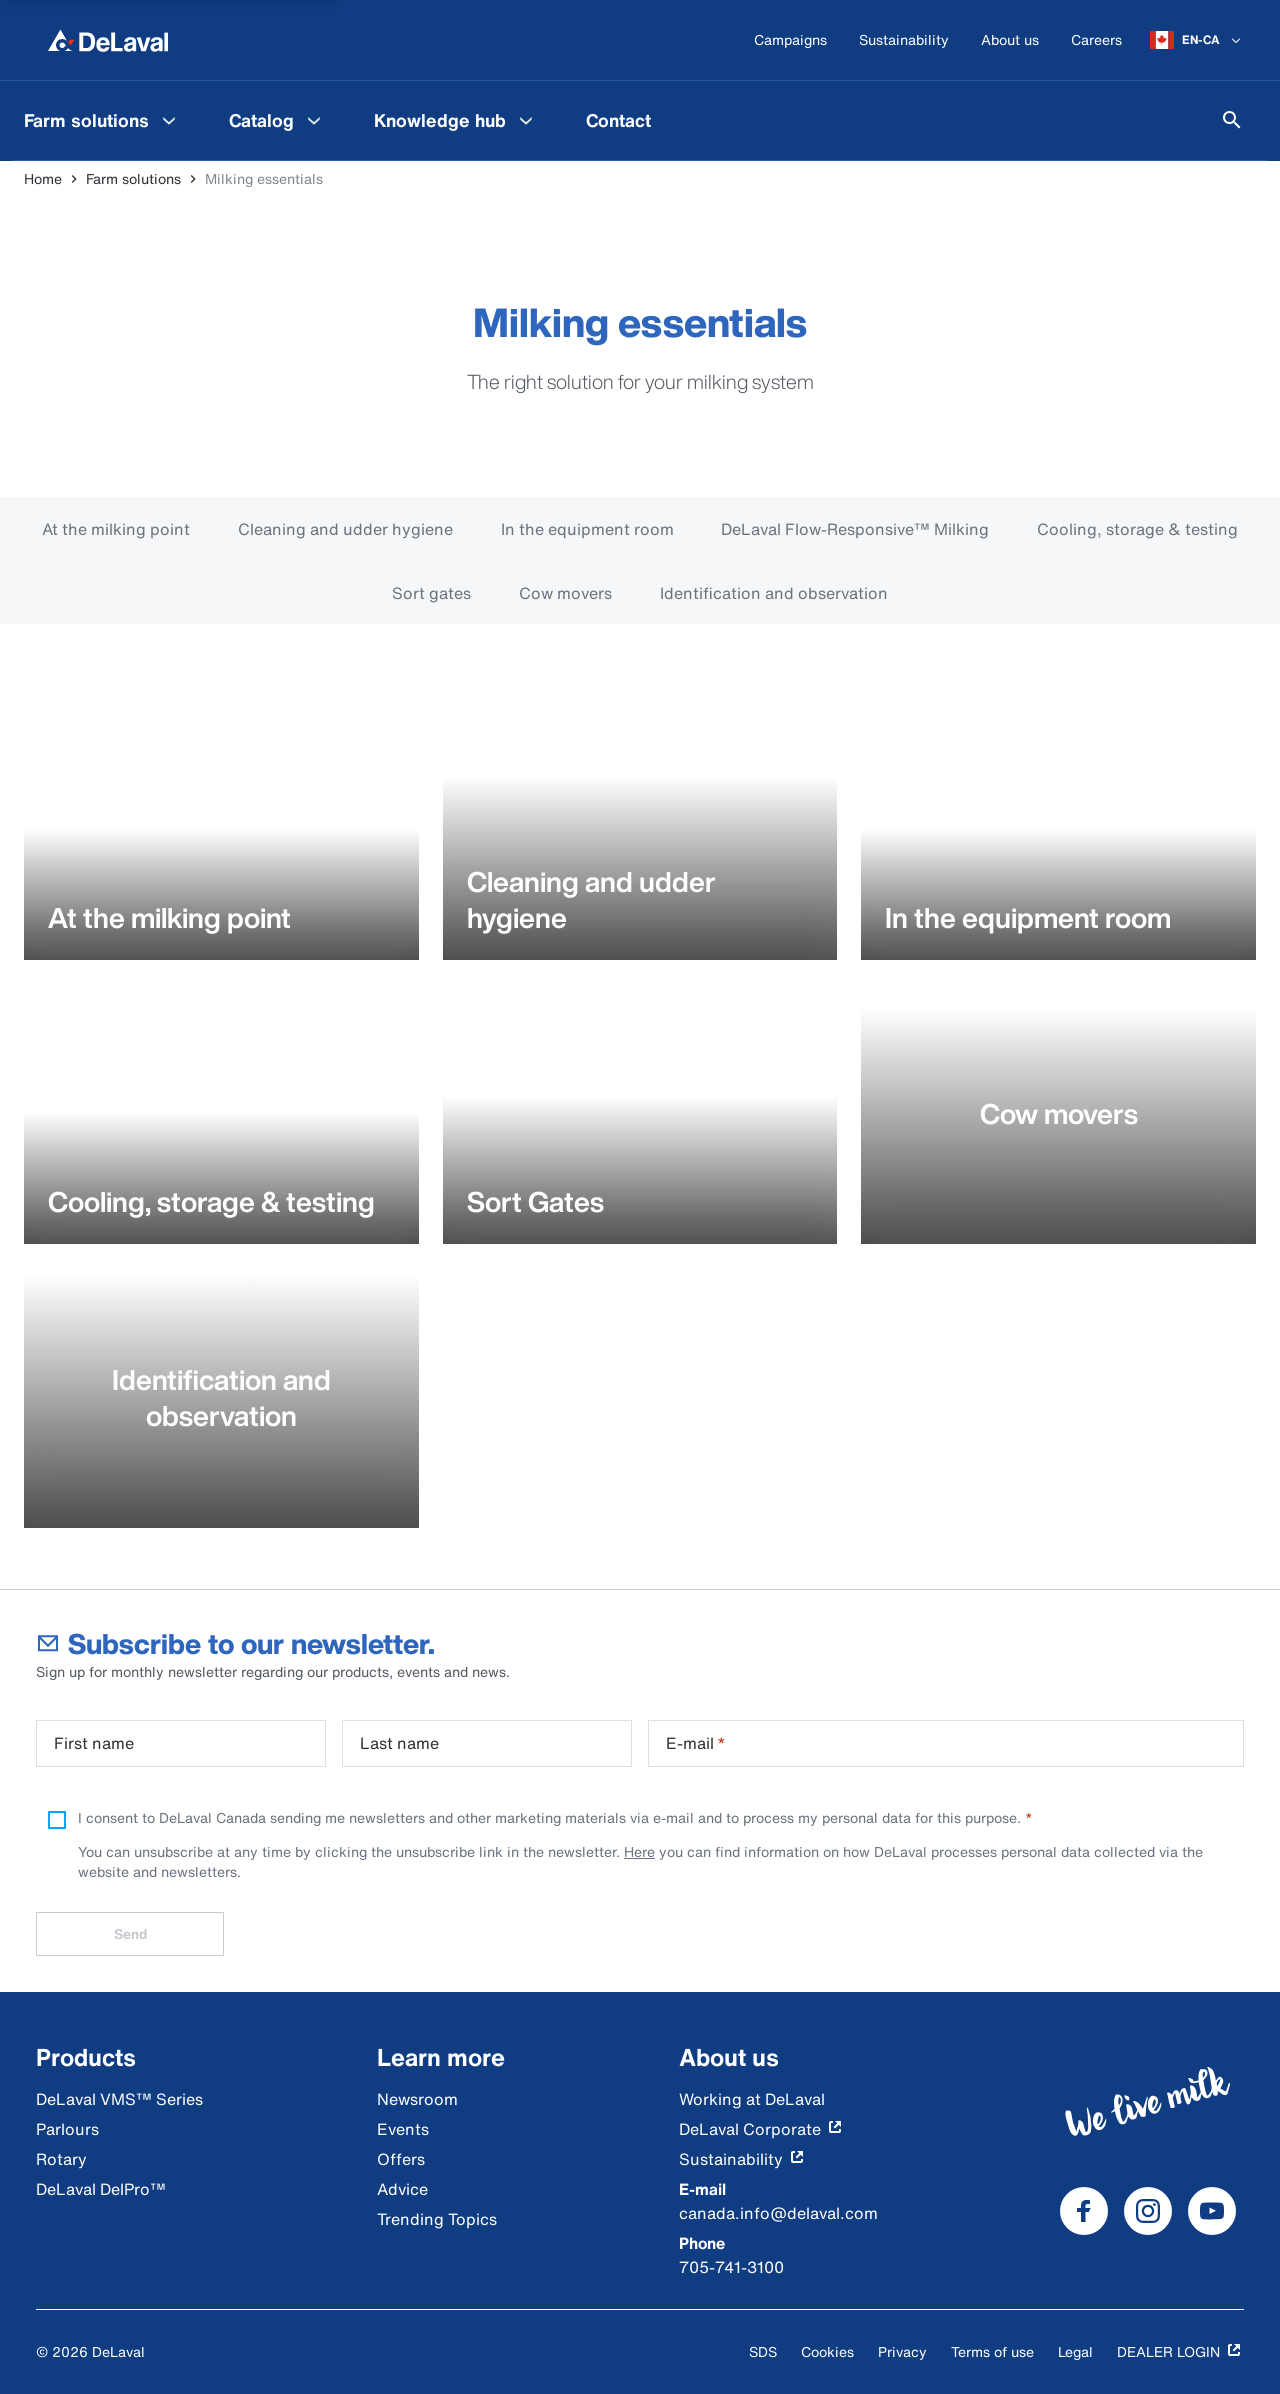 The image size is (1280, 2394). What do you see at coordinates (1212, 2211) in the screenshot?
I see `[DeLaval Youtube]` at bounding box center [1212, 2211].